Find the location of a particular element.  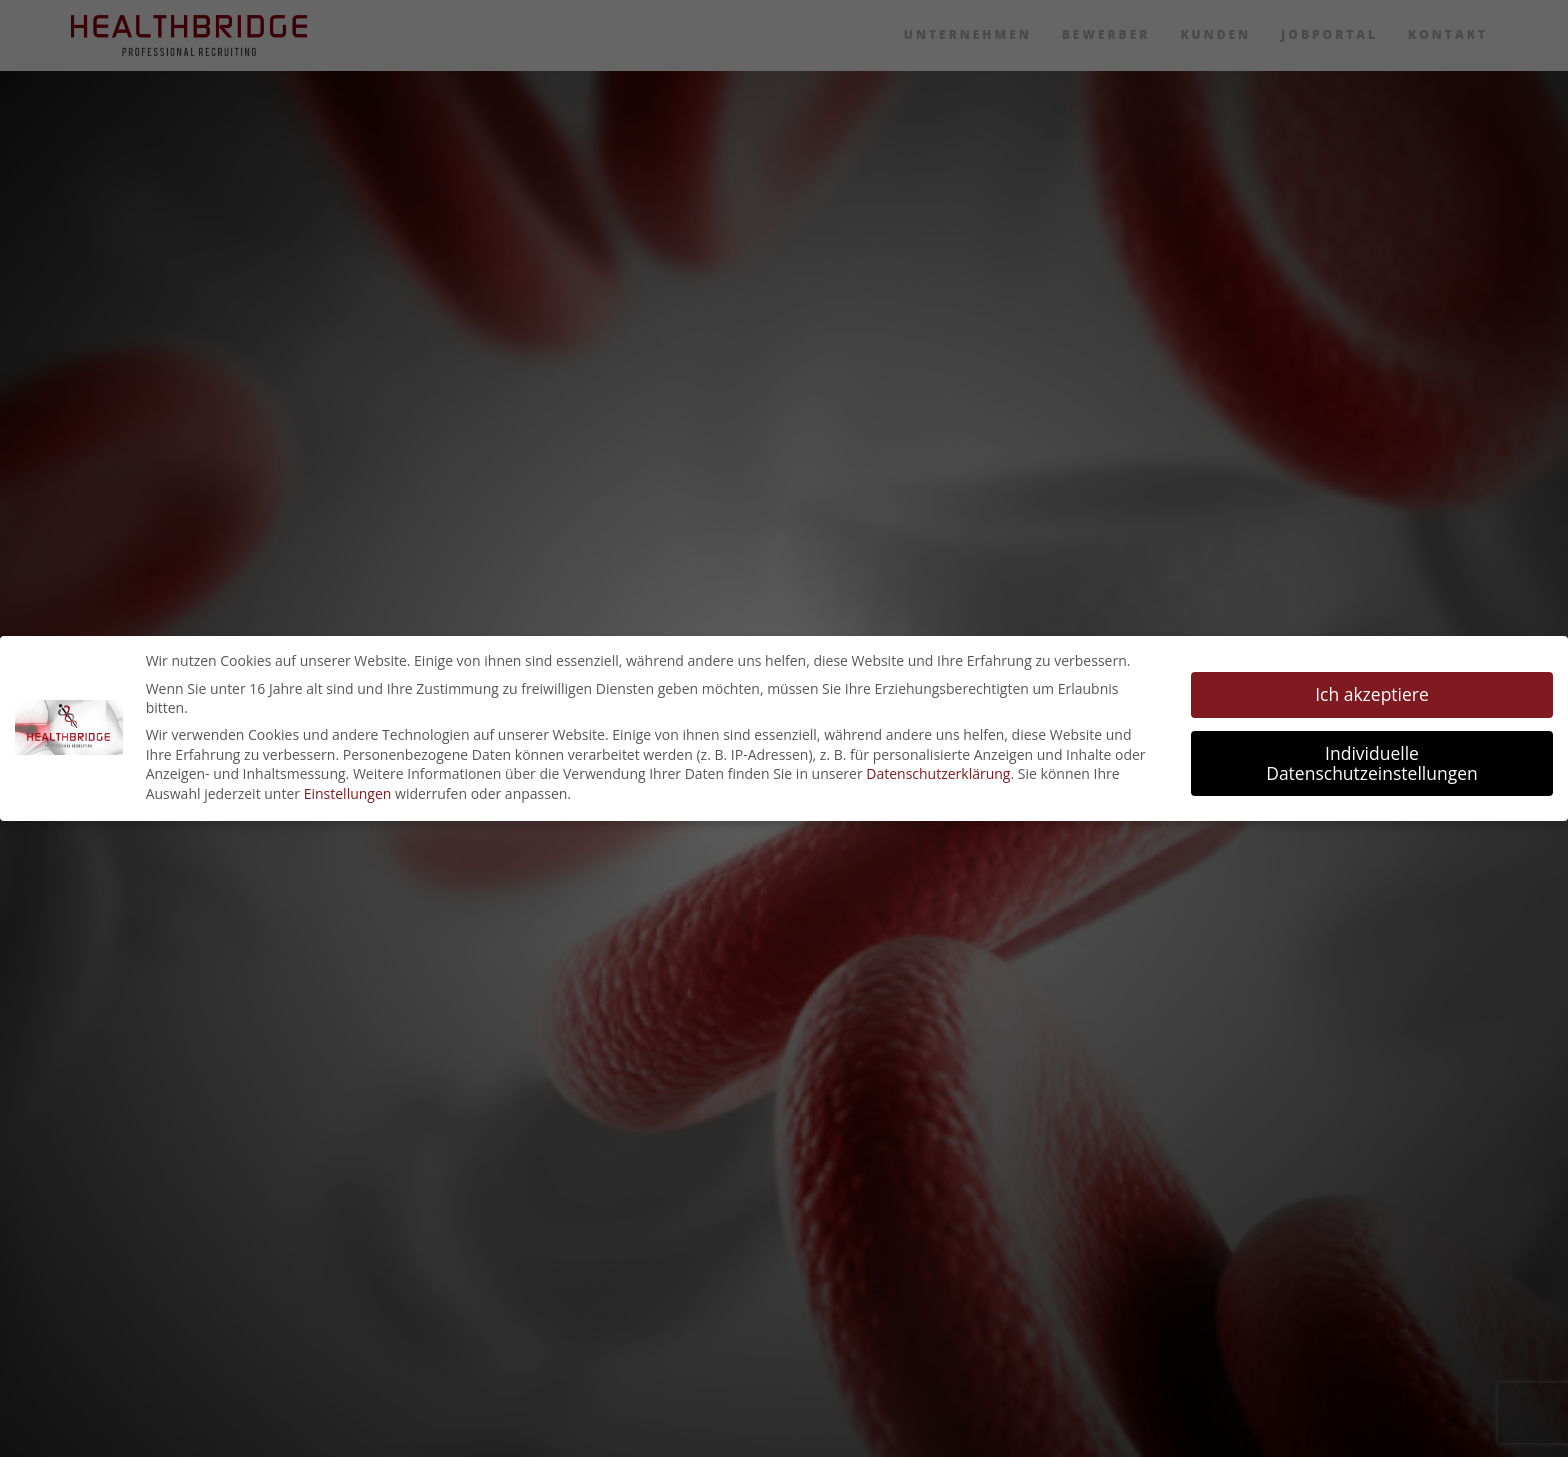

Individuelle Datenschutzeinstellungen [button] is located at coordinates (1372, 763).